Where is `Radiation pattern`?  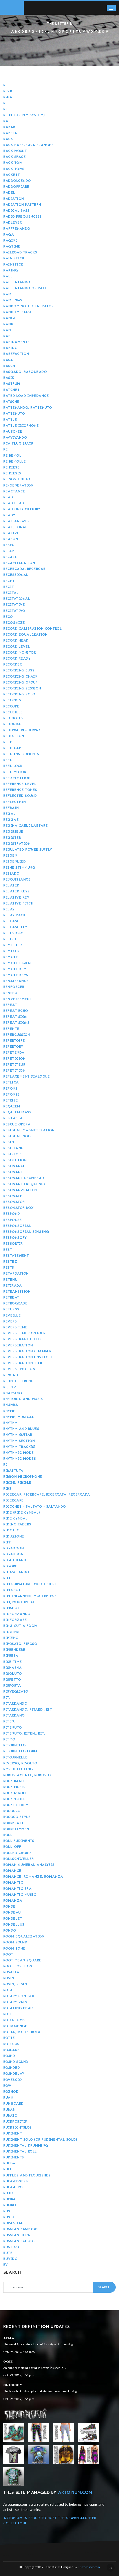 Radiation pattern is located at coordinates (22, 205).